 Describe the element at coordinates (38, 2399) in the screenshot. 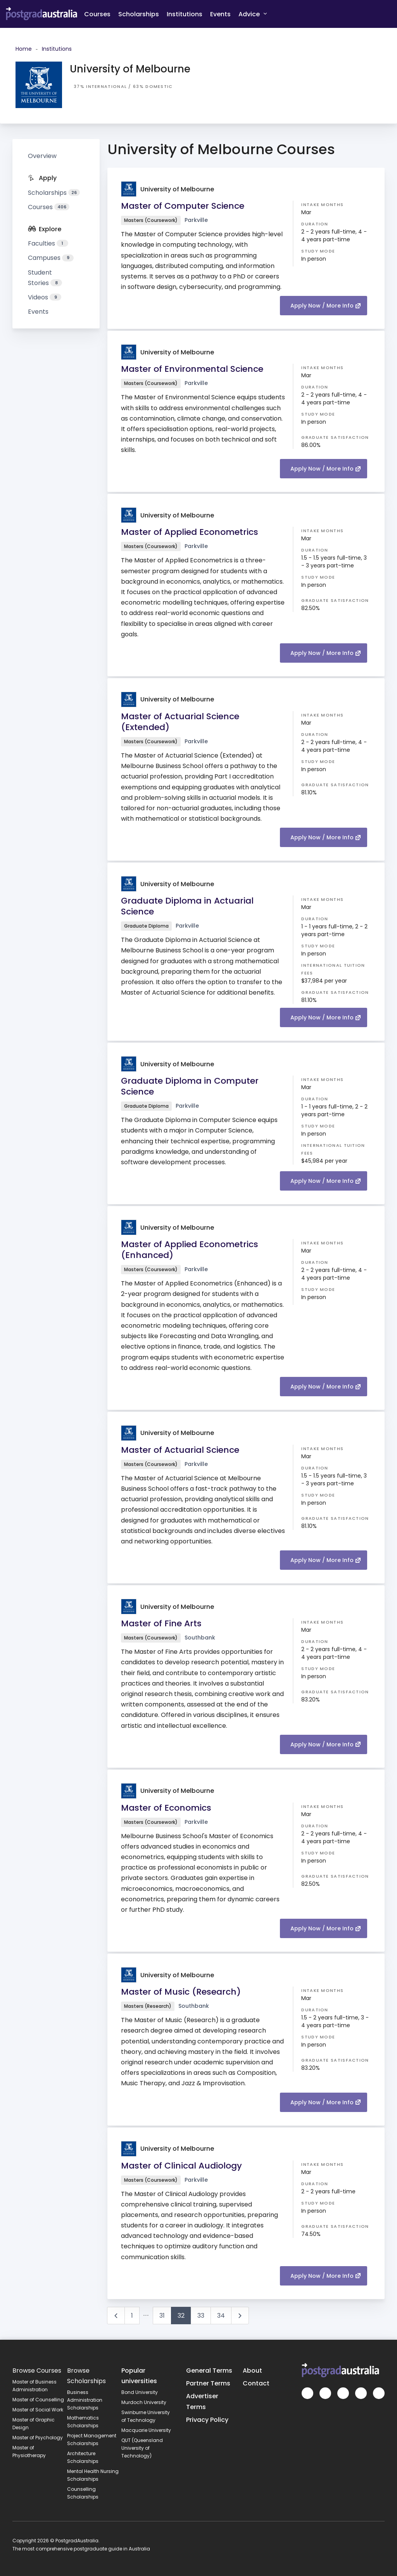

I see `Master of Counselling` at that location.